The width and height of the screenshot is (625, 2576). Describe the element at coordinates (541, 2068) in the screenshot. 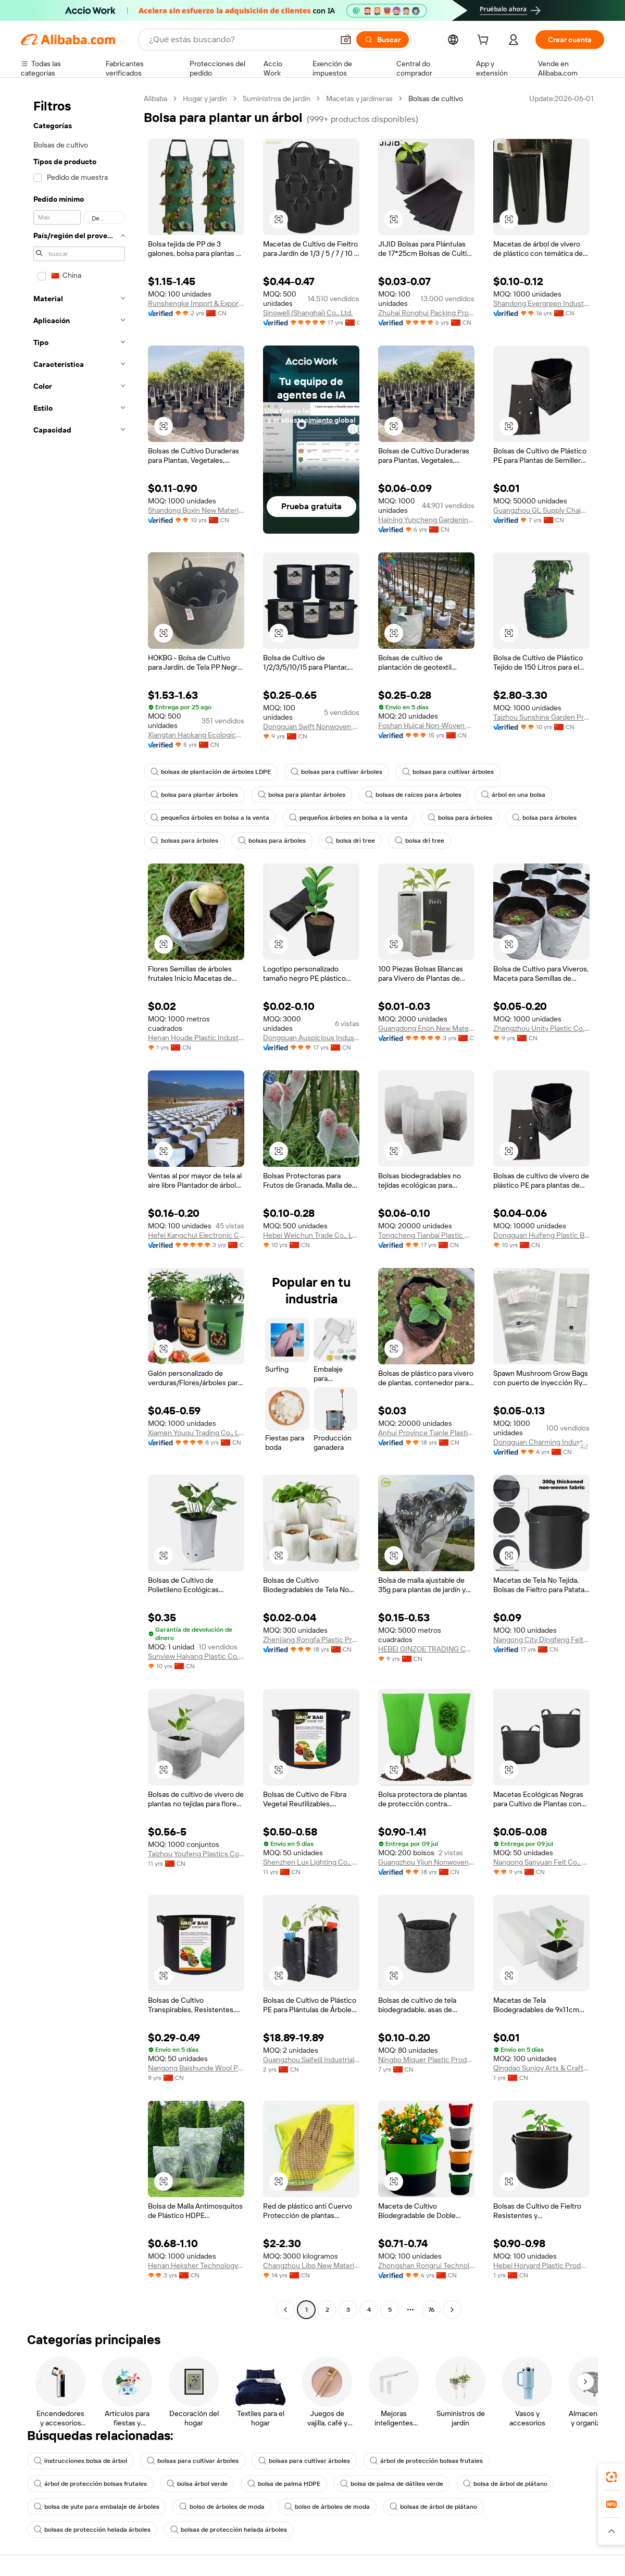

I see `Qingdao Sunjoy Arts & Crafts Co., Ltd.` at that location.